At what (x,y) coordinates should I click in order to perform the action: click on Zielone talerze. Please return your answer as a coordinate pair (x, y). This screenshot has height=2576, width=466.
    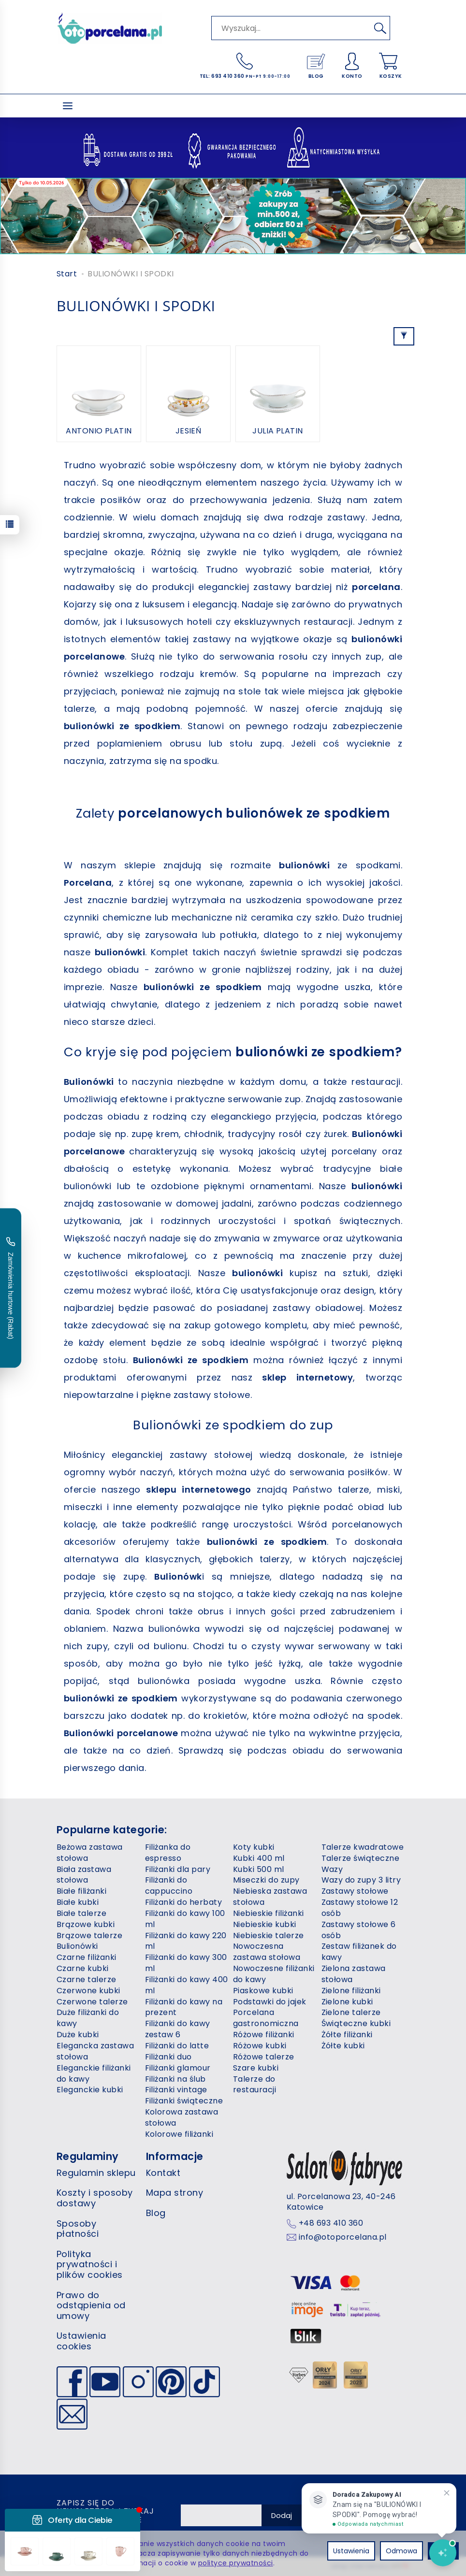
    Looking at the image, I should click on (351, 2012).